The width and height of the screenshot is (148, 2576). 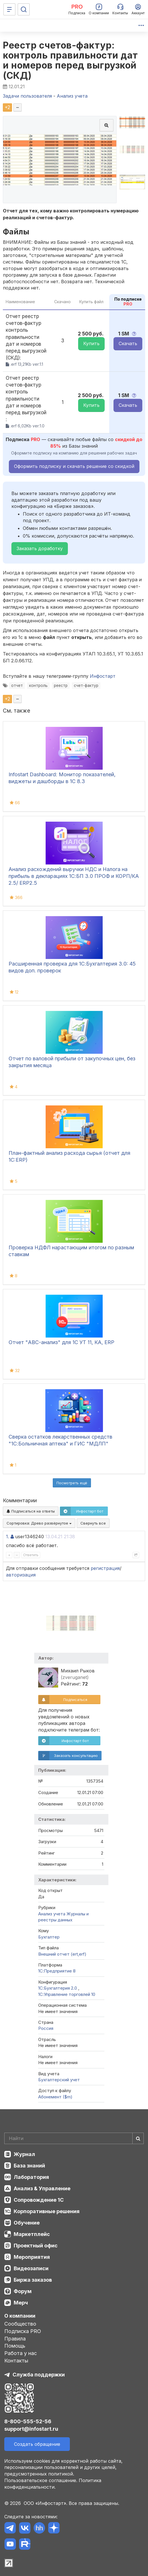 What do you see at coordinates (38, 685) in the screenshot?
I see `контроль` at bounding box center [38, 685].